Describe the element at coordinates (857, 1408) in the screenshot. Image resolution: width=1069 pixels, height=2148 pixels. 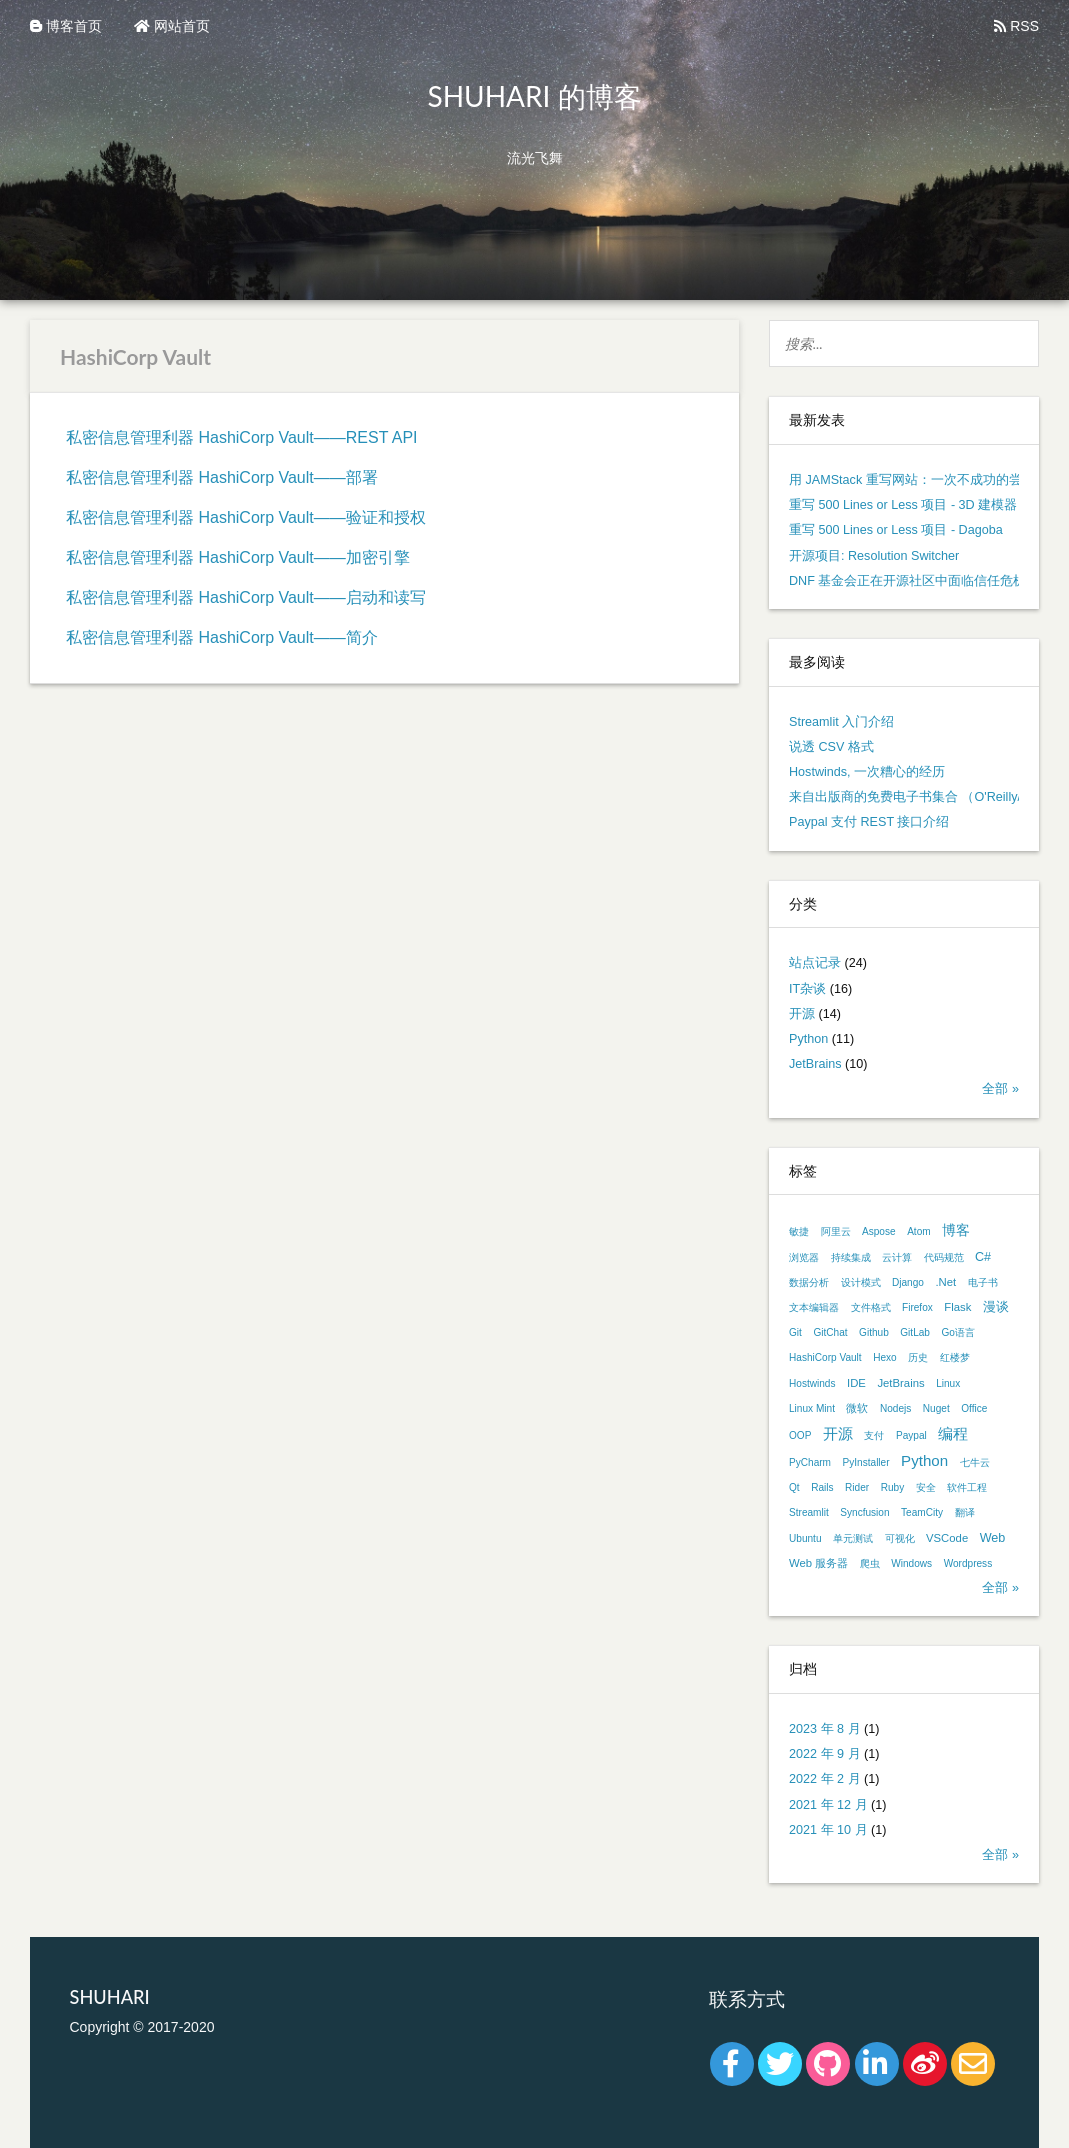
I see `微软` at that location.